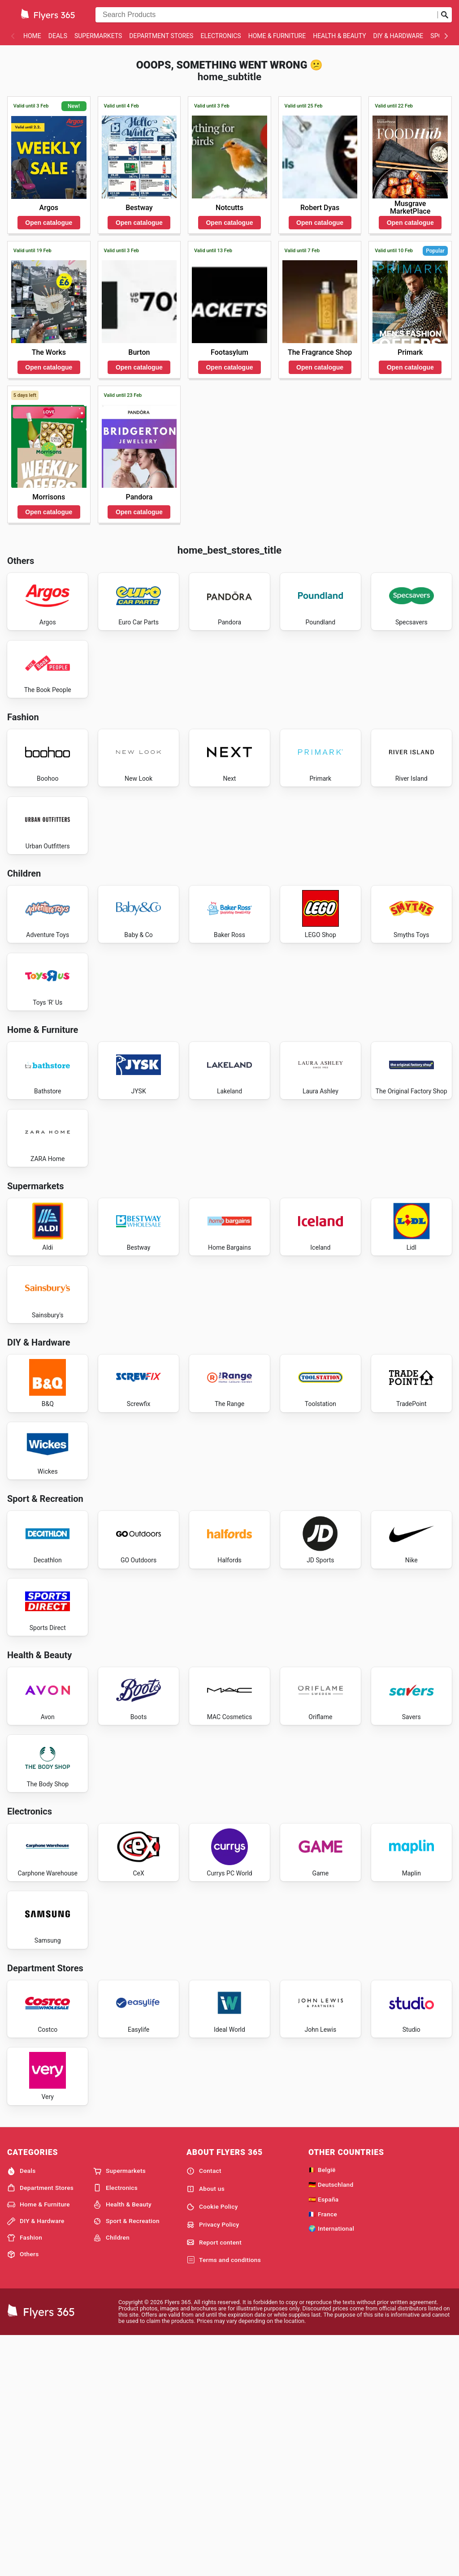 This screenshot has width=459, height=2576. Describe the element at coordinates (111, 2477) in the screenshot. I see `Children` at that location.